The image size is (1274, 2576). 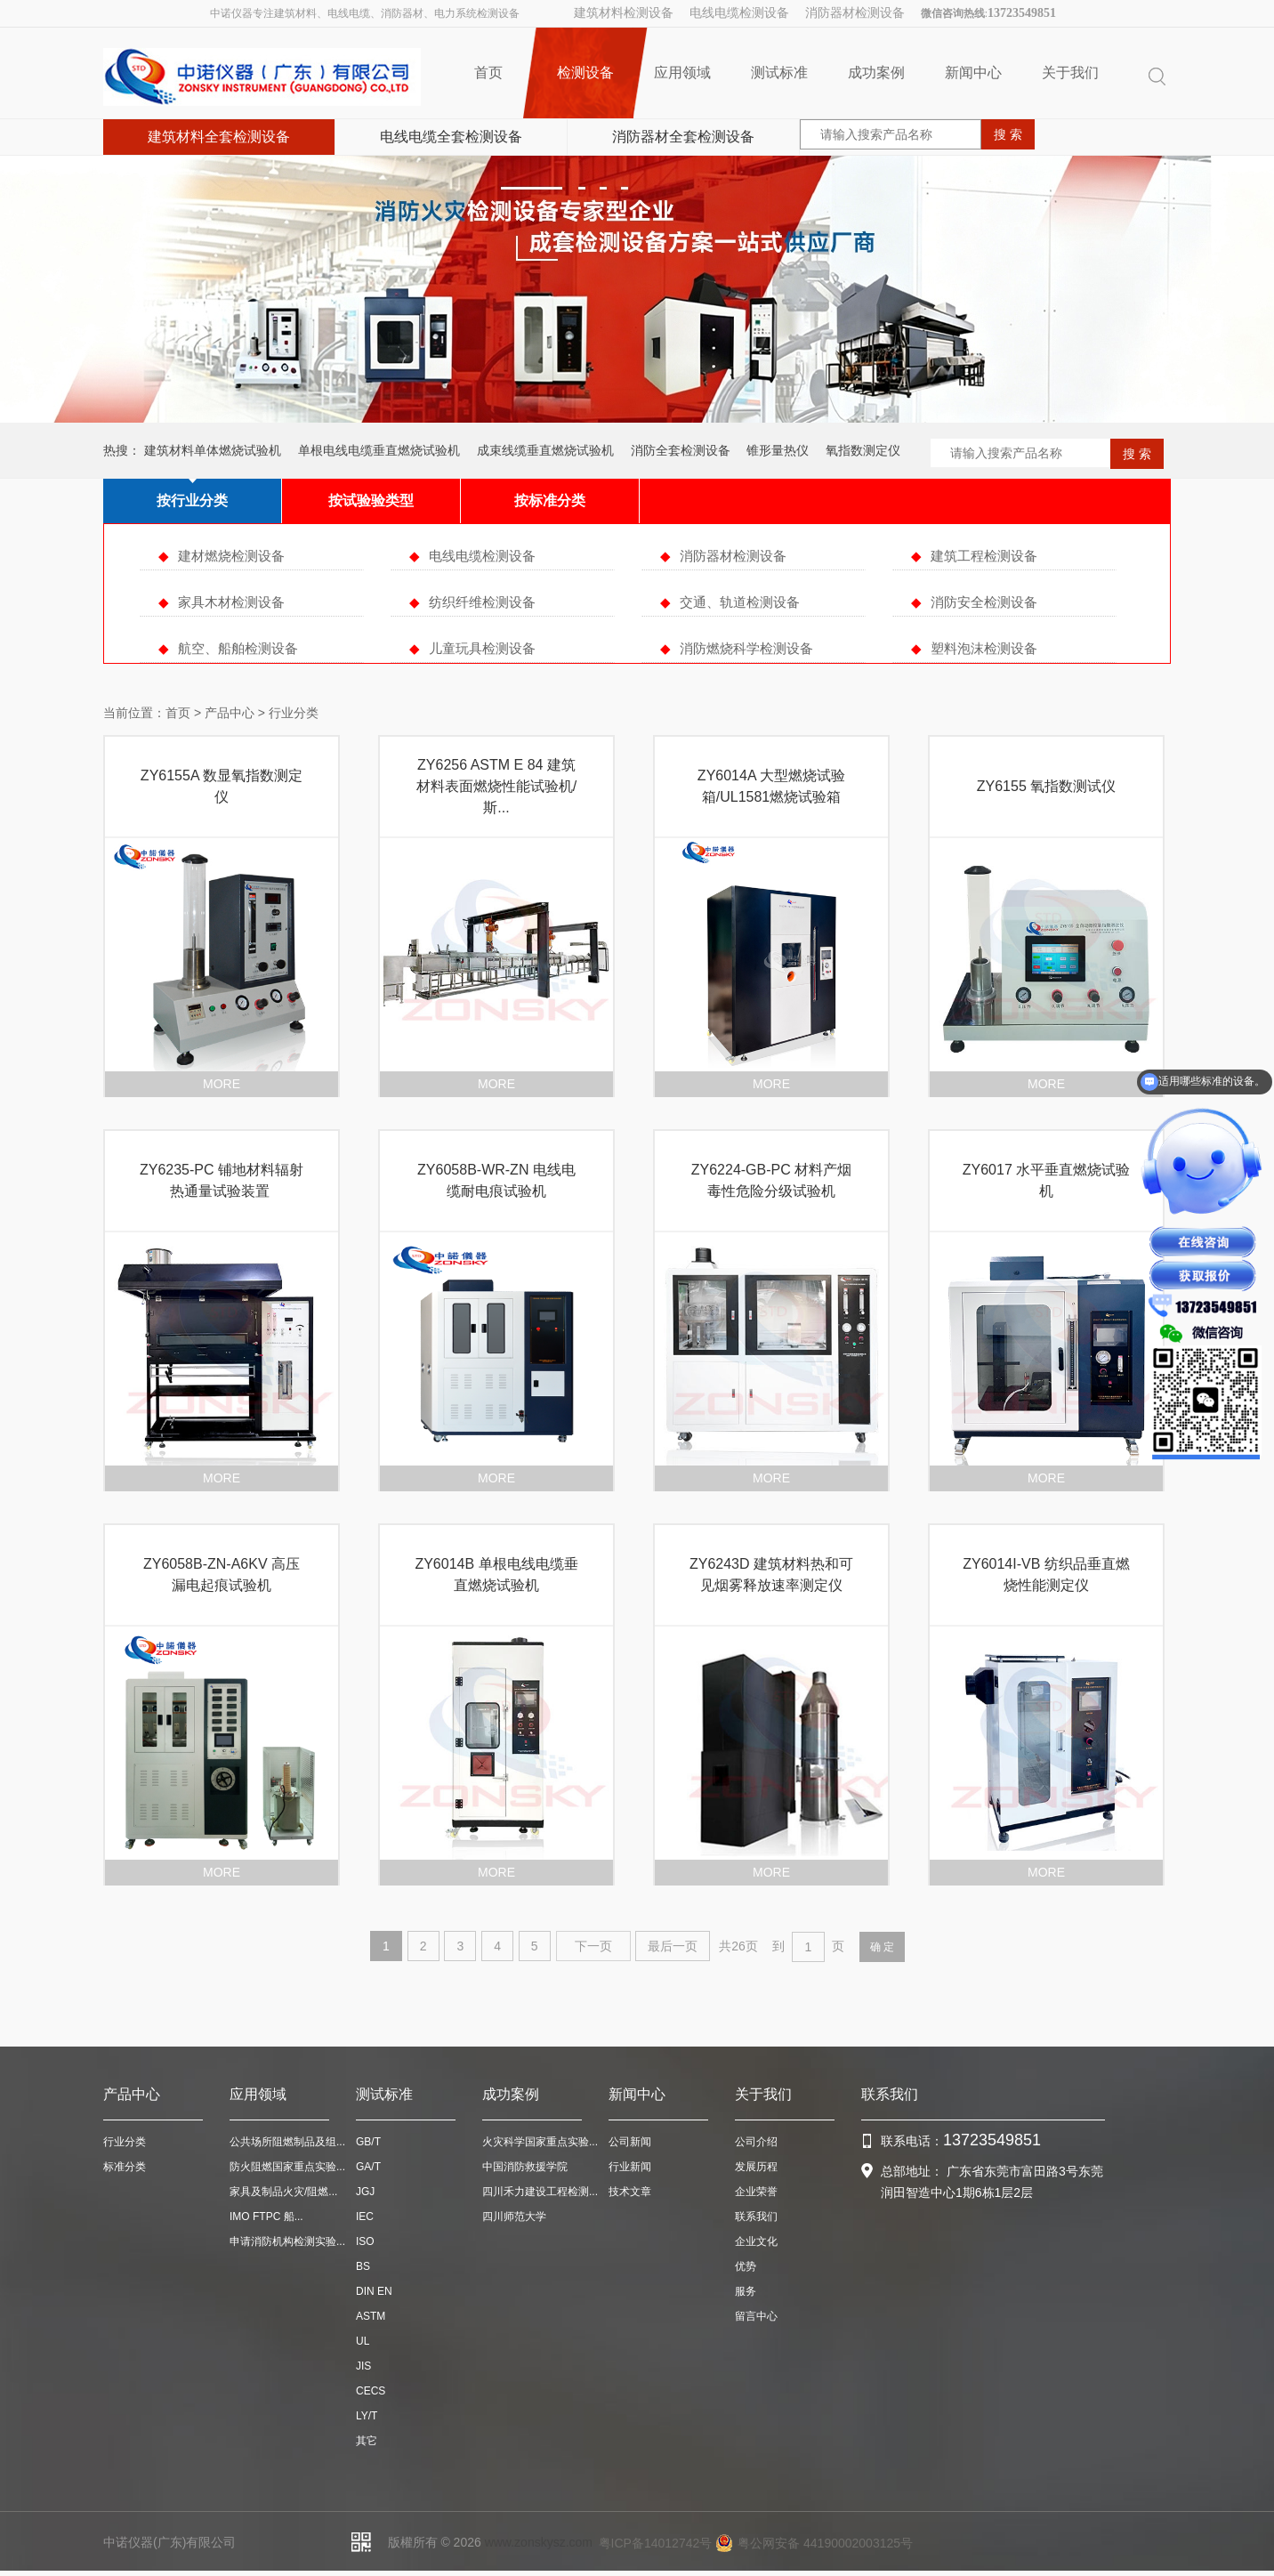 What do you see at coordinates (756, 2191) in the screenshot?
I see `企业荣誉` at bounding box center [756, 2191].